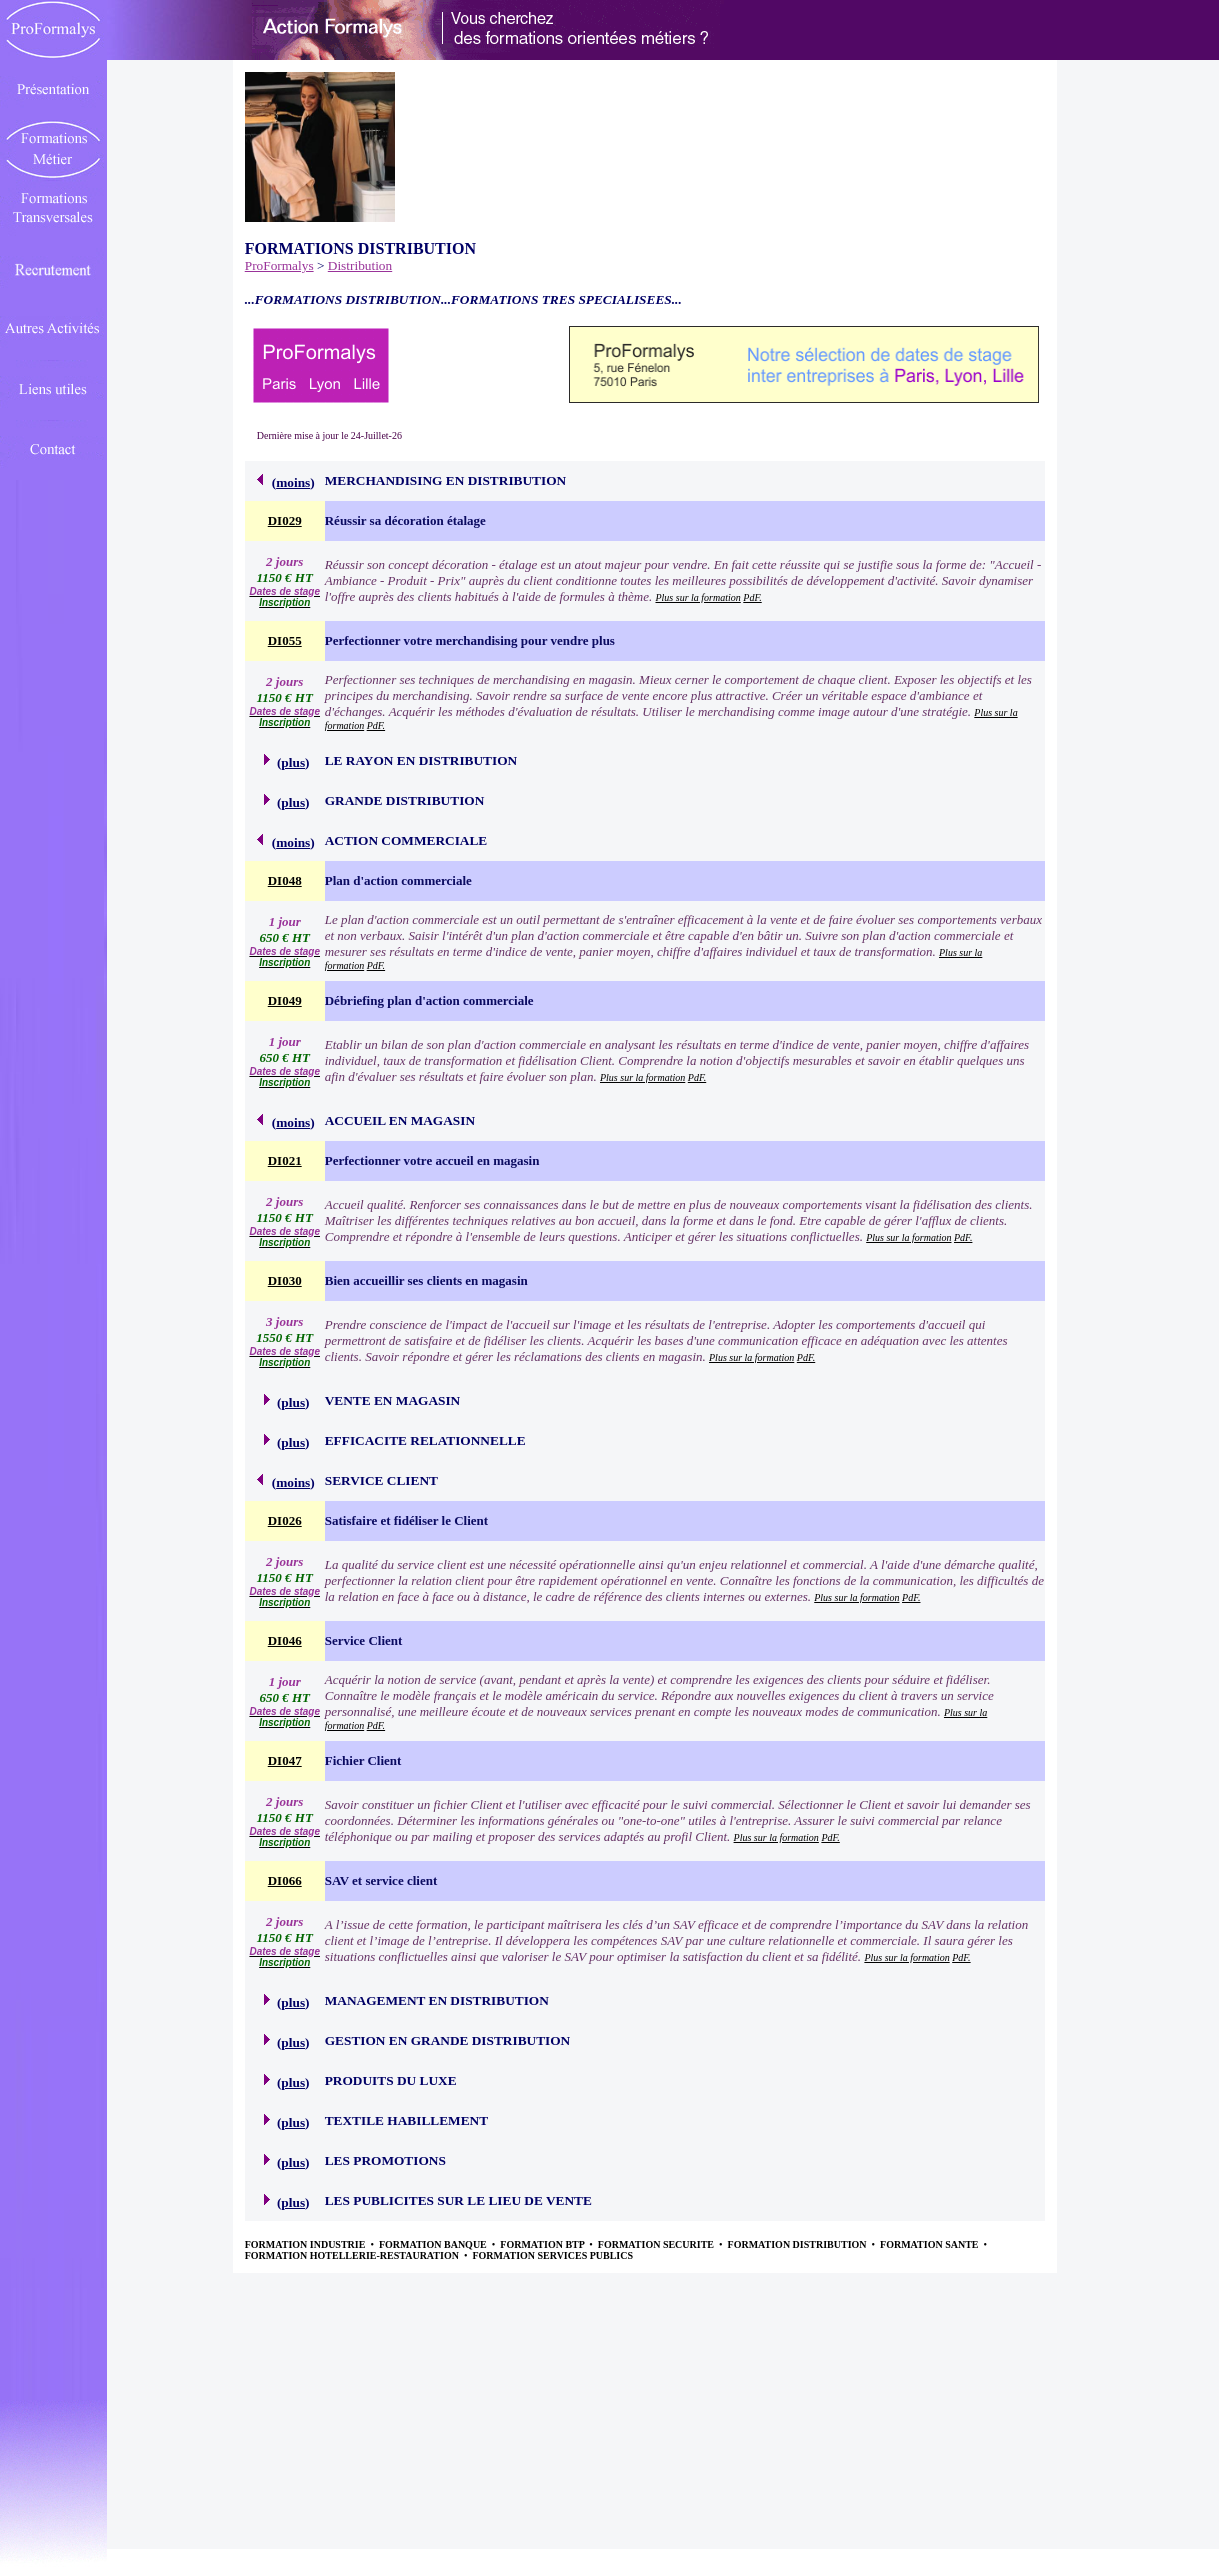 Image resolution: width=1219 pixels, height=2567 pixels. I want to click on TEXTILE HABILLEMENT, so click(406, 2120).